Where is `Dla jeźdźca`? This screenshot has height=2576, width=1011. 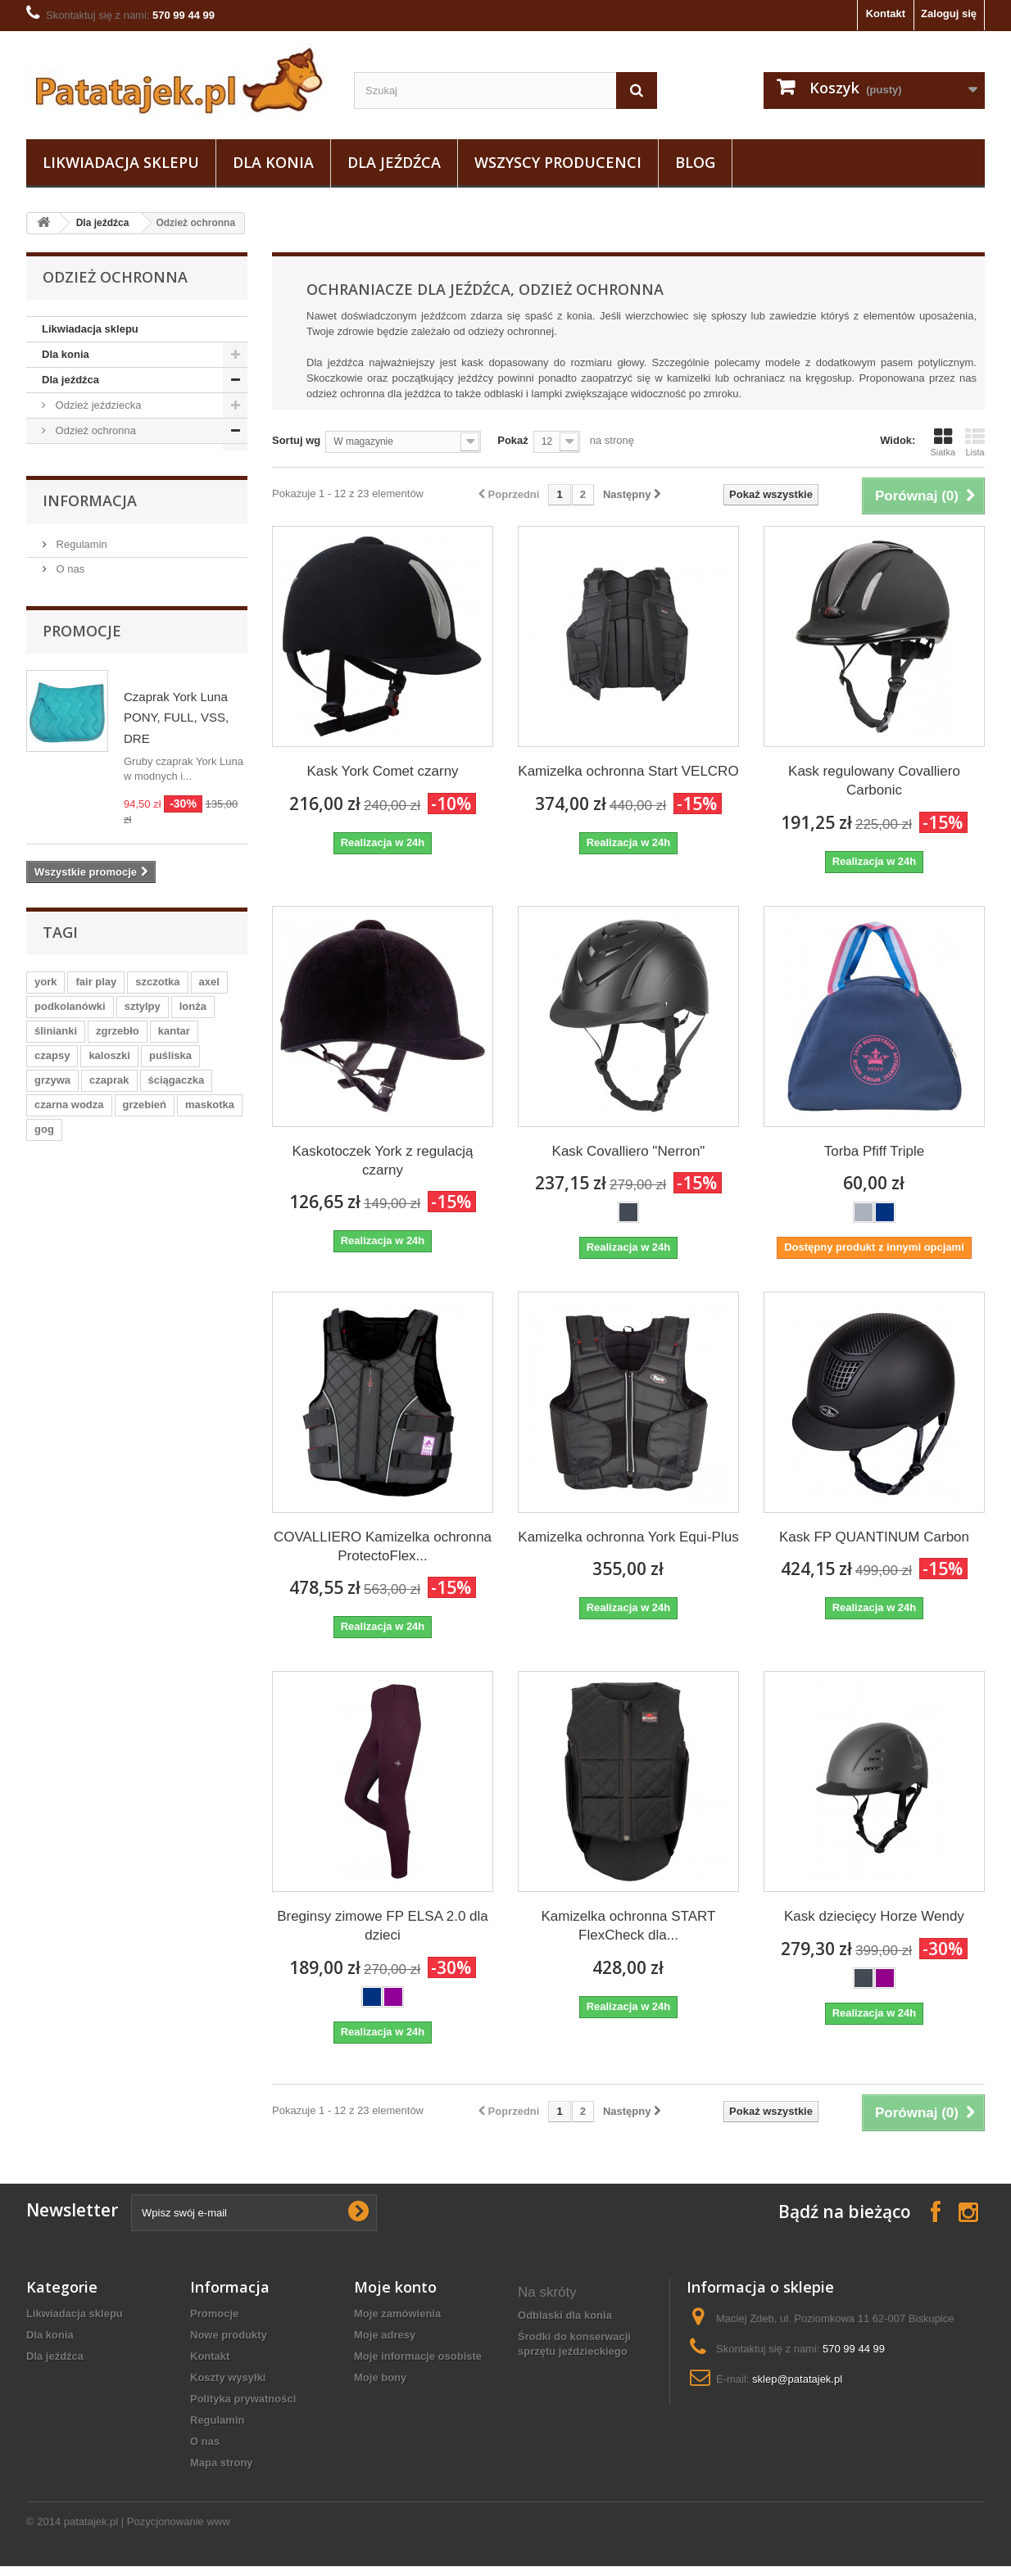
Dla jeźdźca is located at coordinates (394, 162).